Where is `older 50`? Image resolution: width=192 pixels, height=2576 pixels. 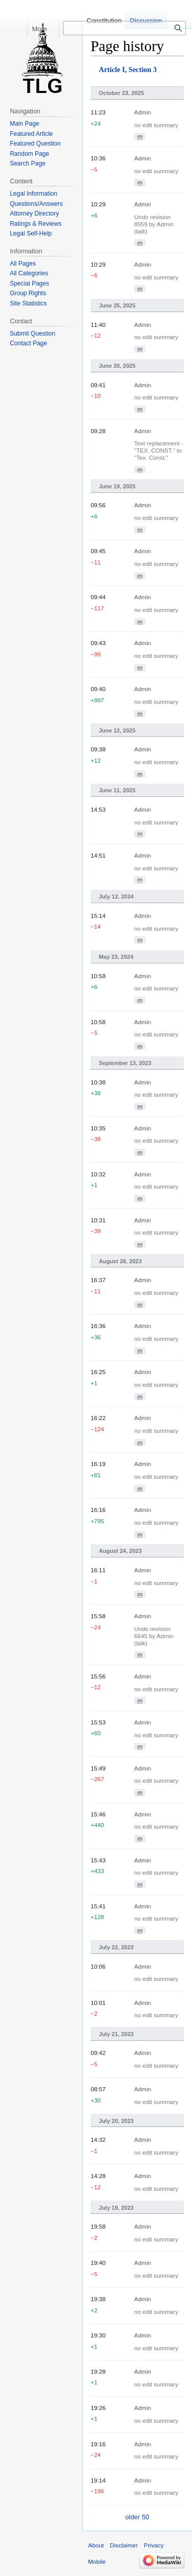
older 50 is located at coordinates (137, 2517).